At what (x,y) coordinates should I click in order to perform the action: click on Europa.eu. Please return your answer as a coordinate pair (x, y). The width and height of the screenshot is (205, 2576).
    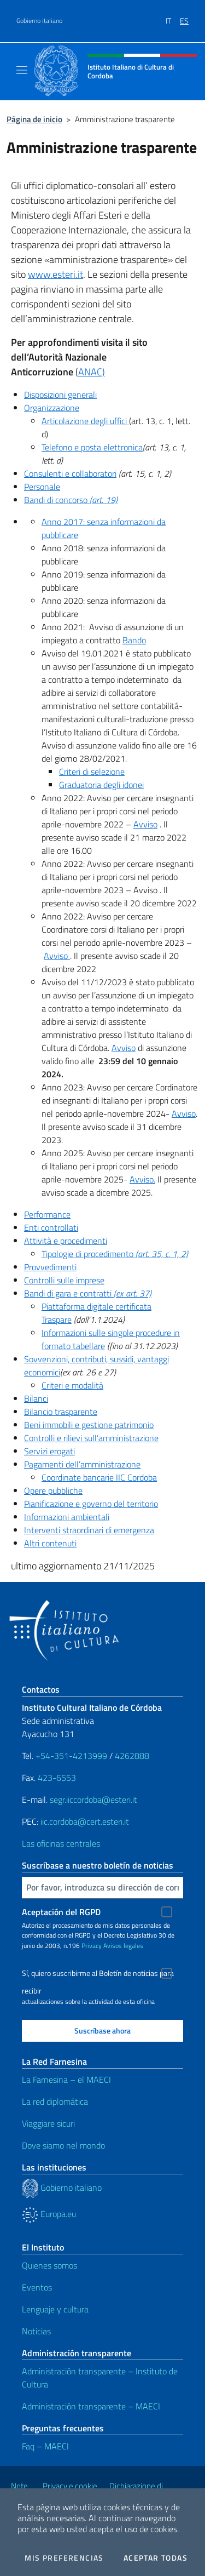
    Looking at the image, I should click on (49, 2213).